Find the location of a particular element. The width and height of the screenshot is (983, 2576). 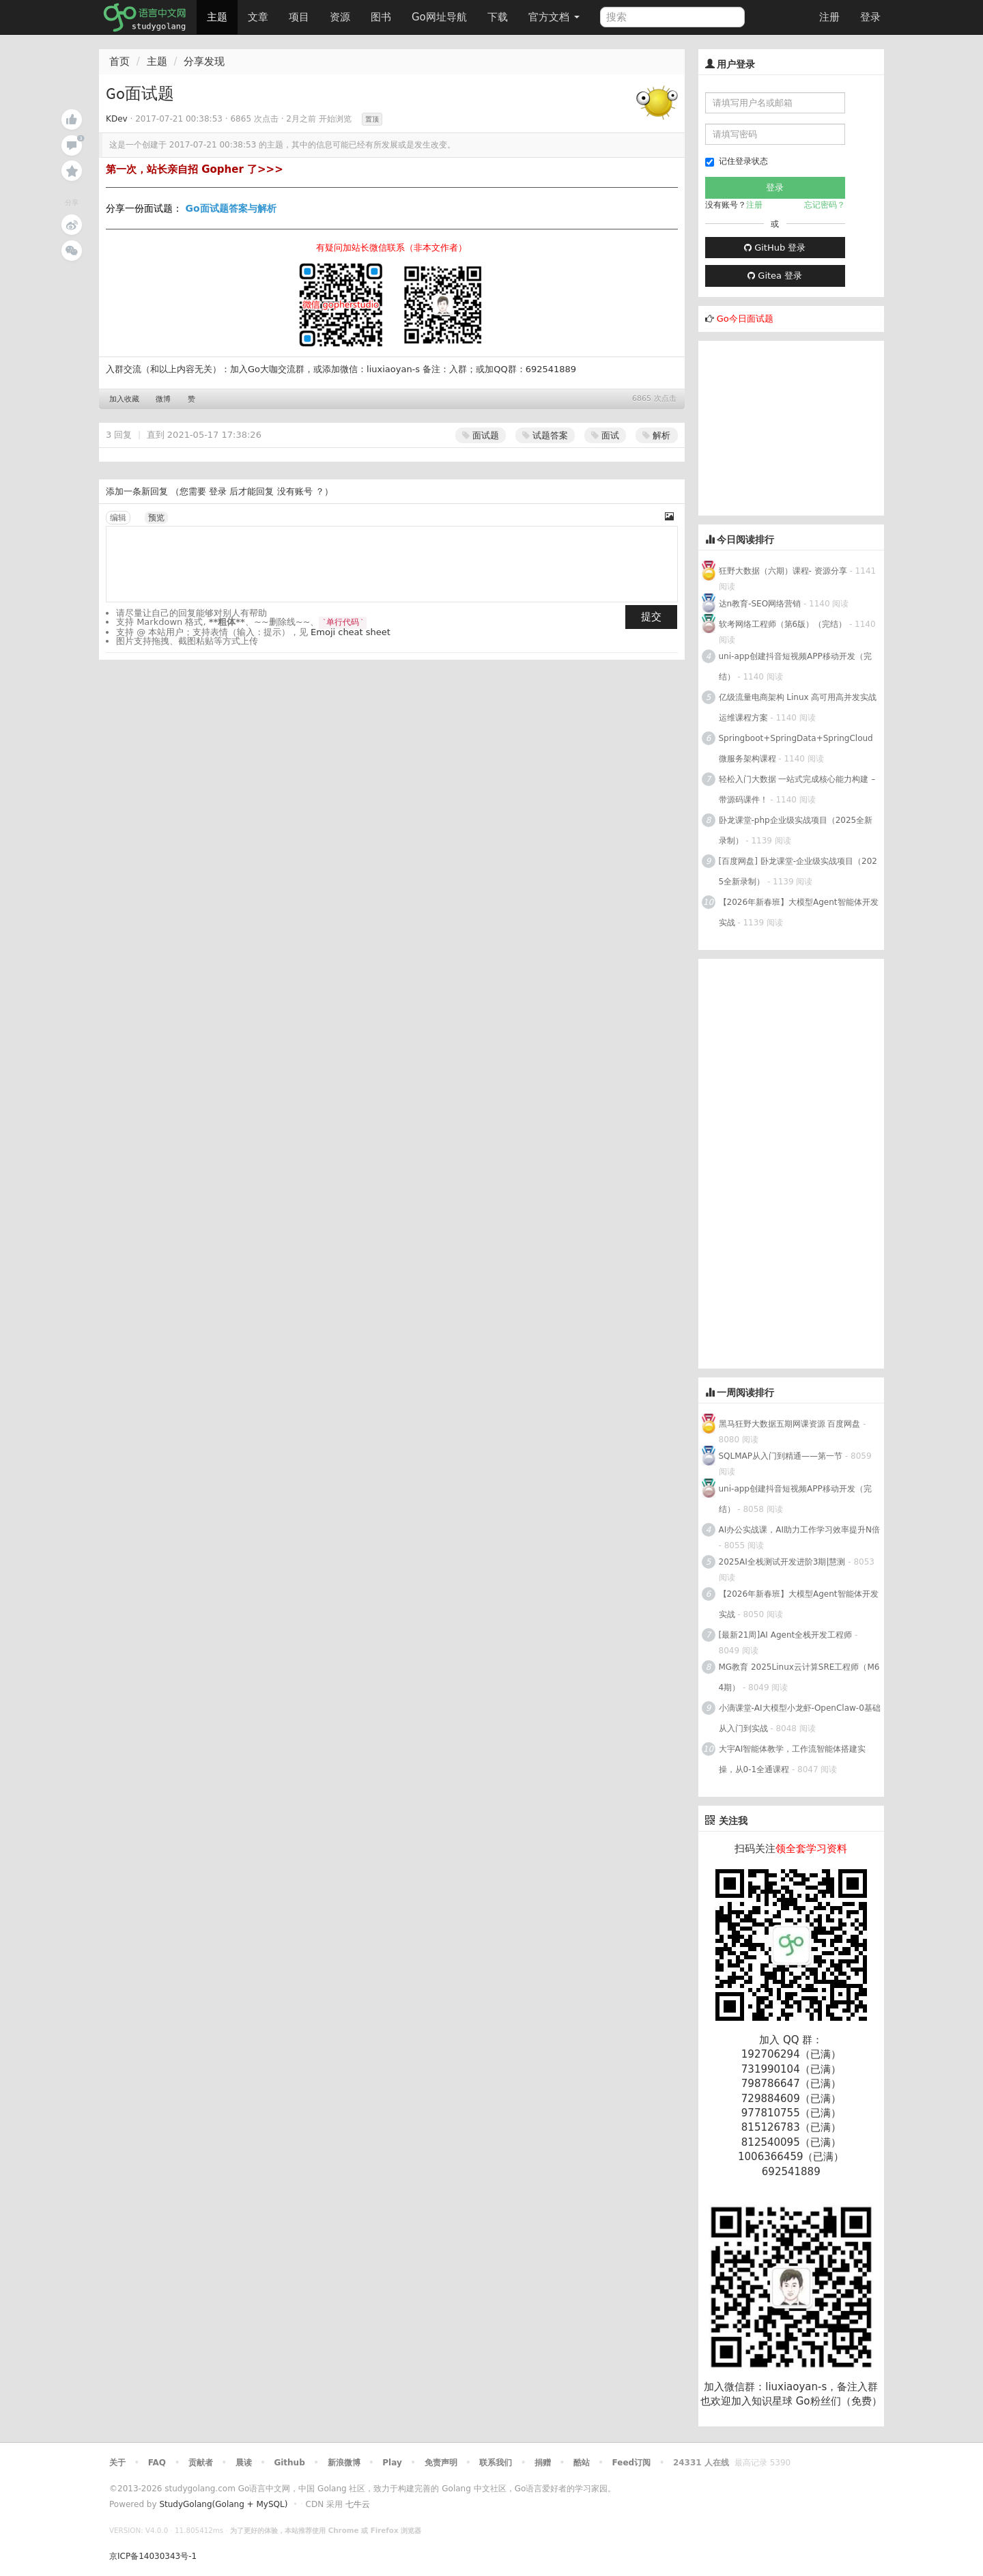

加入收藏 is located at coordinates (124, 399).